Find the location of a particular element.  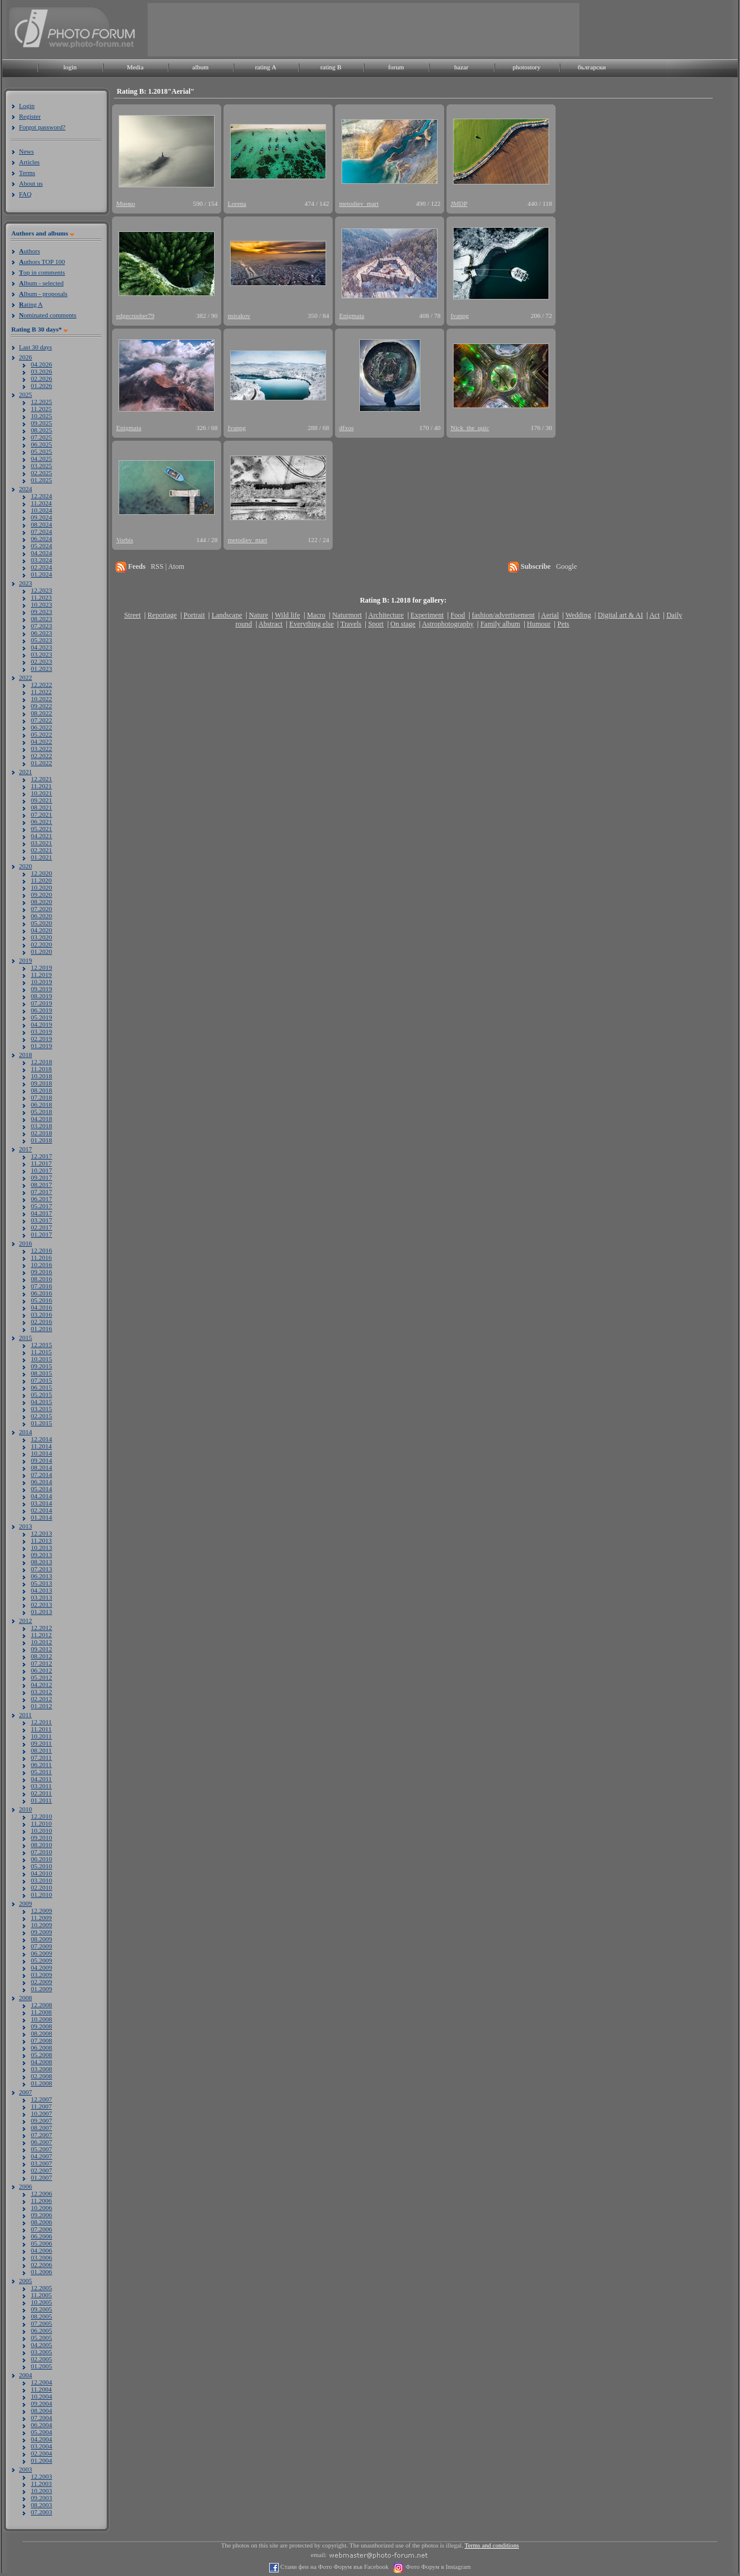

05.2007 is located at coordinates (41, 2148).